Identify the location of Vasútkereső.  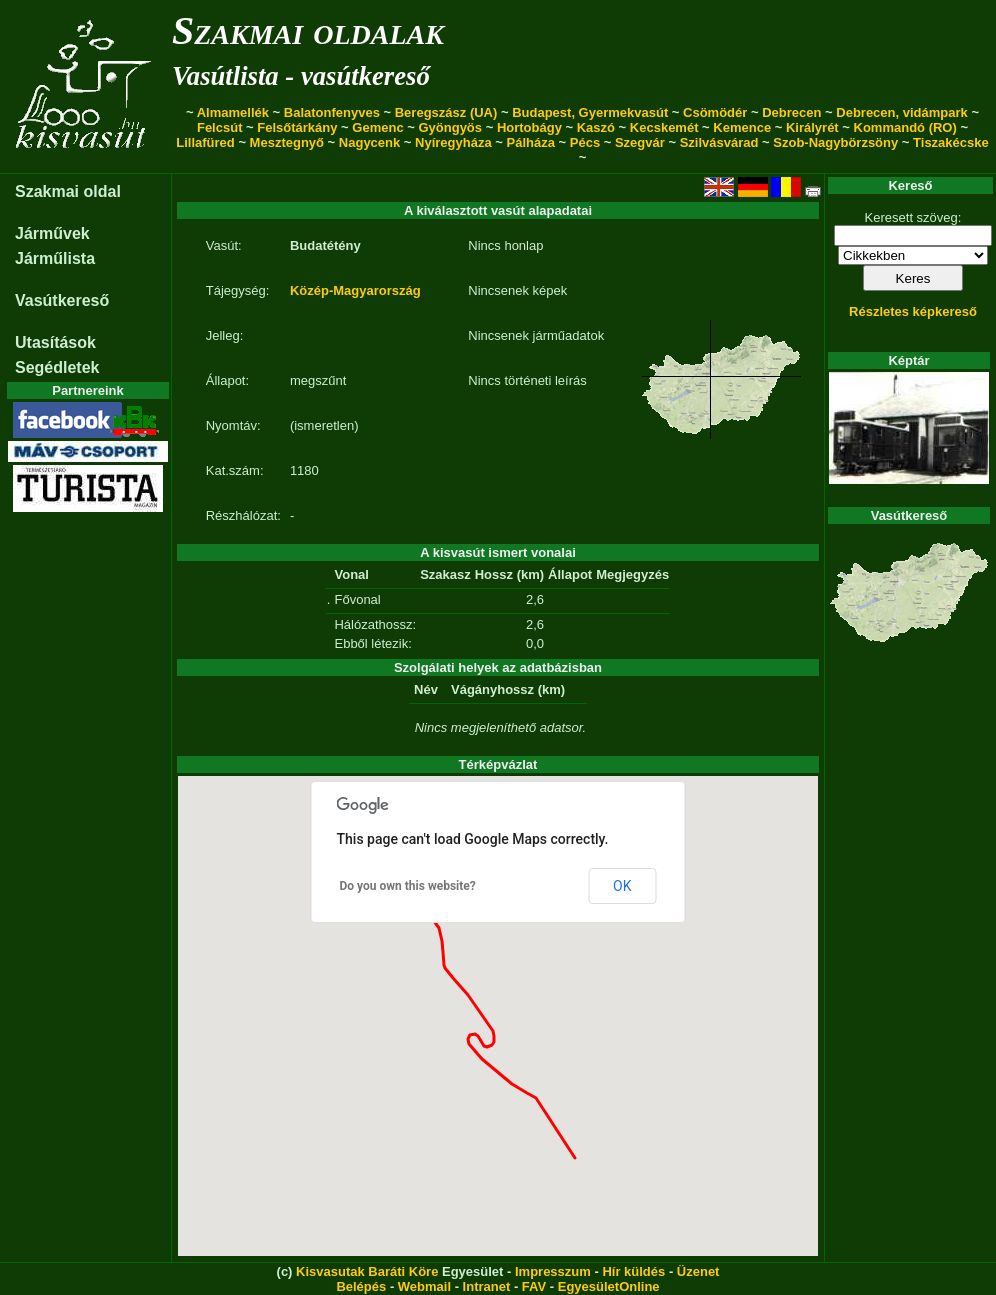
(62, 300).